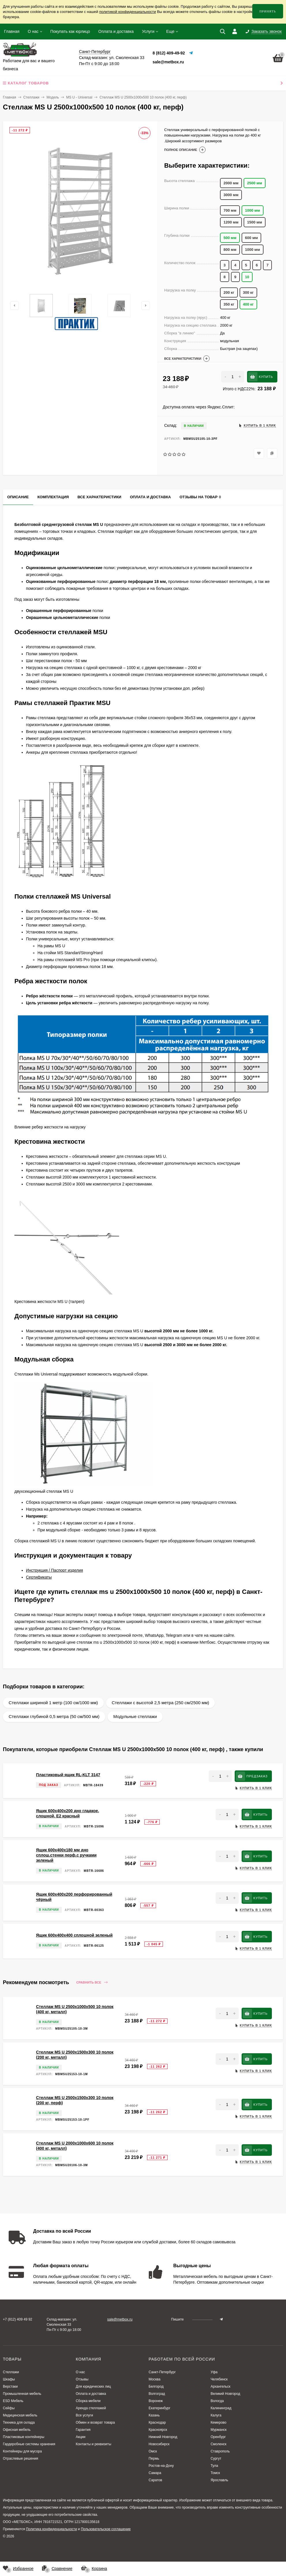 This screenshot has width=286, height=2576. What do you see at coordinates (248, 292) in the screenshot?
I see `300 кг` at bounding box center [248, 292].